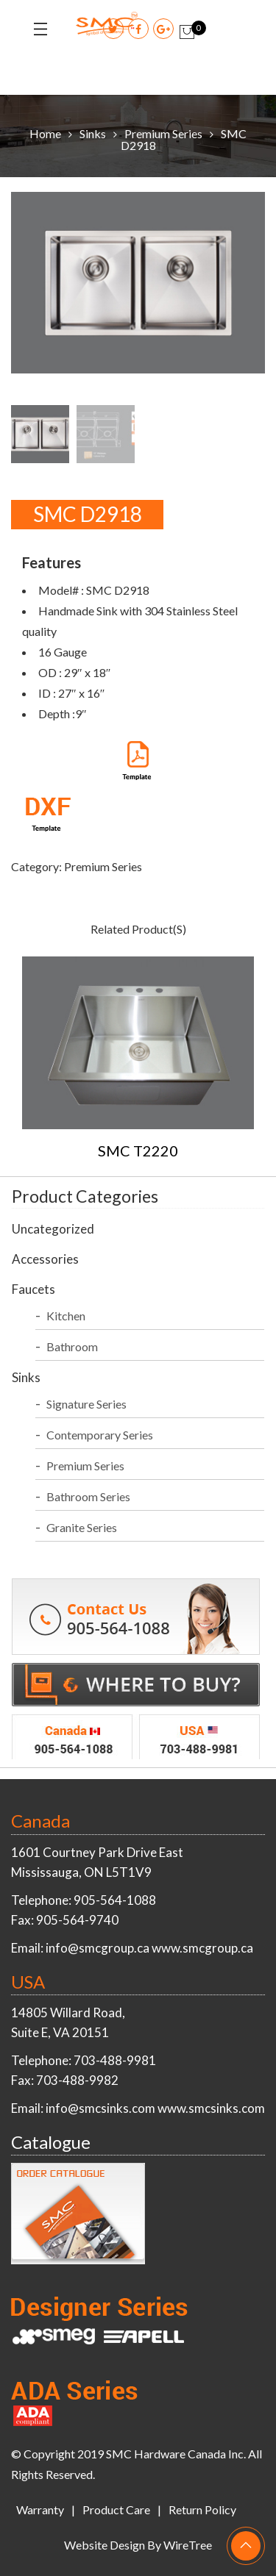 The image size is (276, 2576). Describe the element at coordinates (138, 285) in the screenshot. I see `[option]` at that location.